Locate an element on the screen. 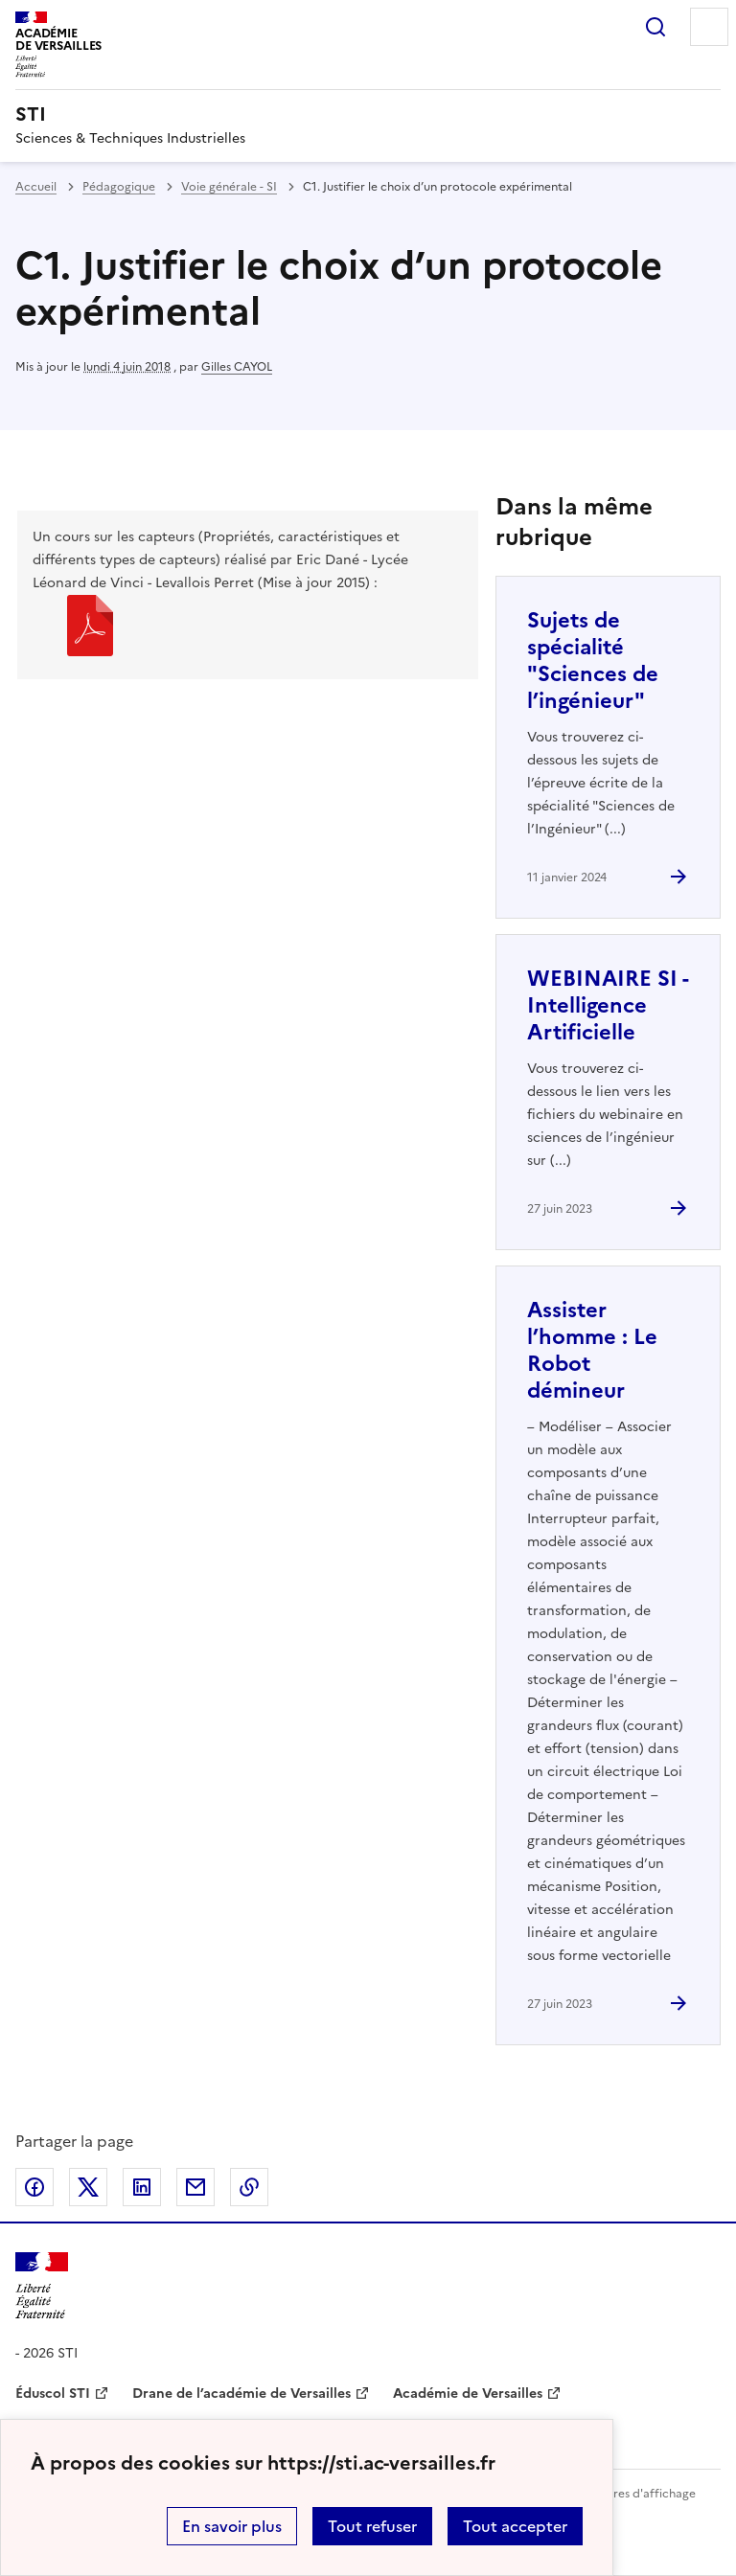  [revenir à l'accueil du site] is located at coordinates (368, 114).